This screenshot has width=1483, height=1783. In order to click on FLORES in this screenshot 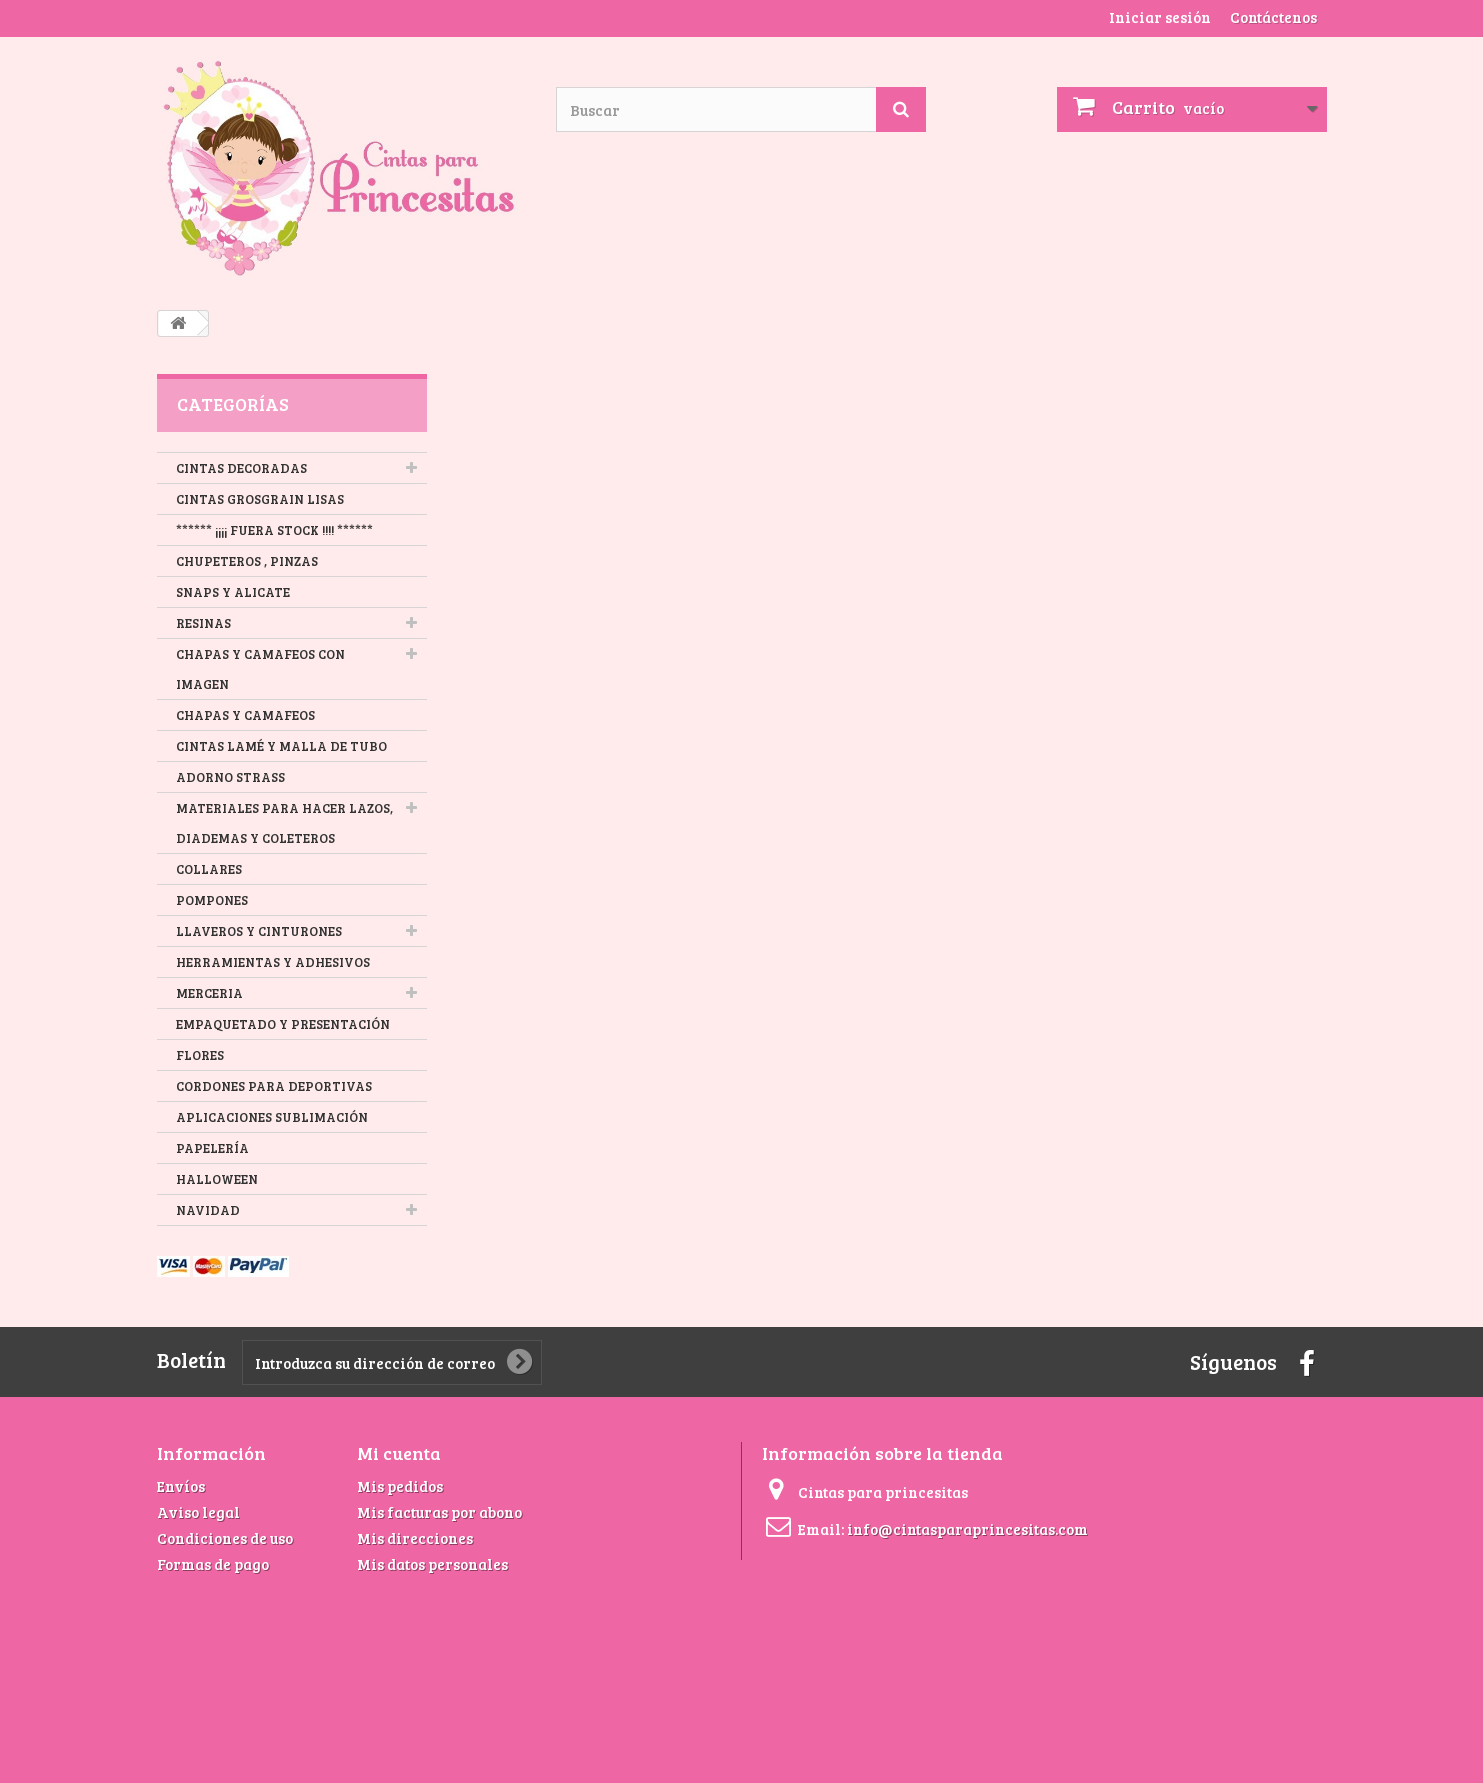, I will do `click(200, 1055)`.